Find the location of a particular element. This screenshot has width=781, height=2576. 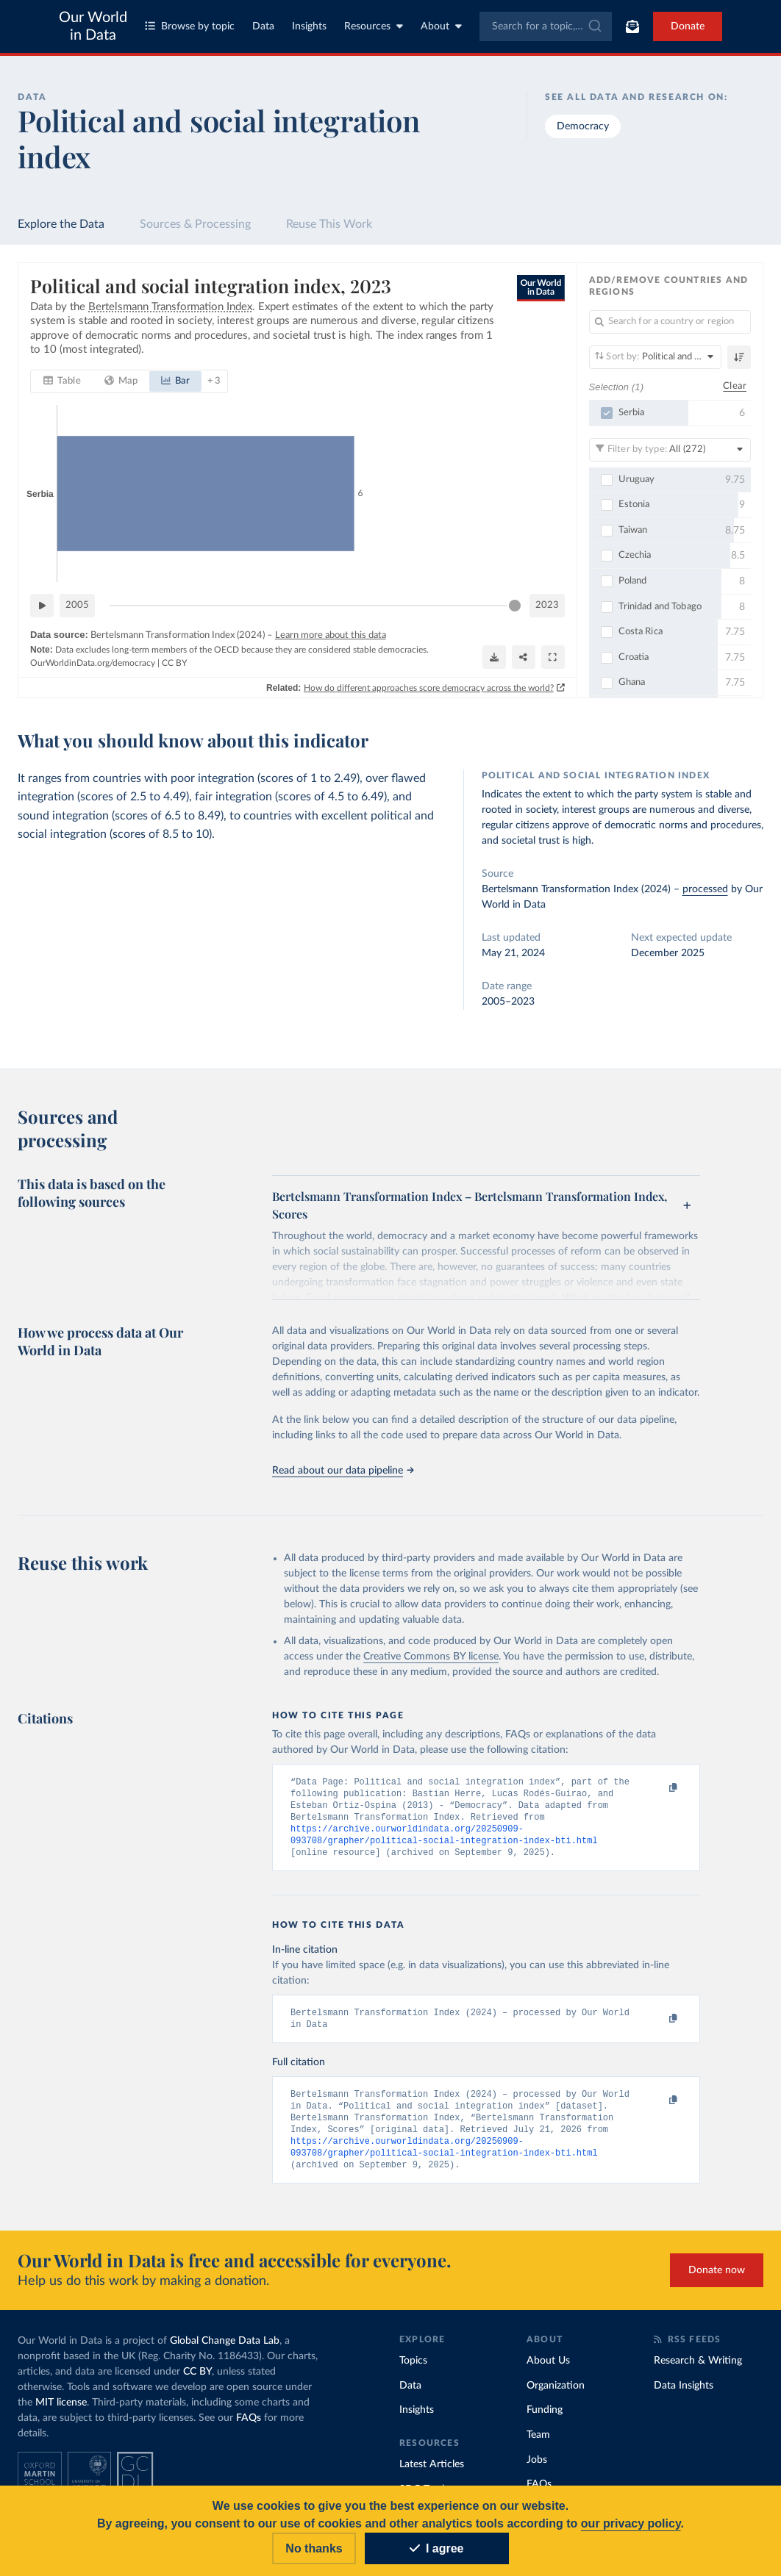

+ 3 [tab] is located at coordinates (213, 381).